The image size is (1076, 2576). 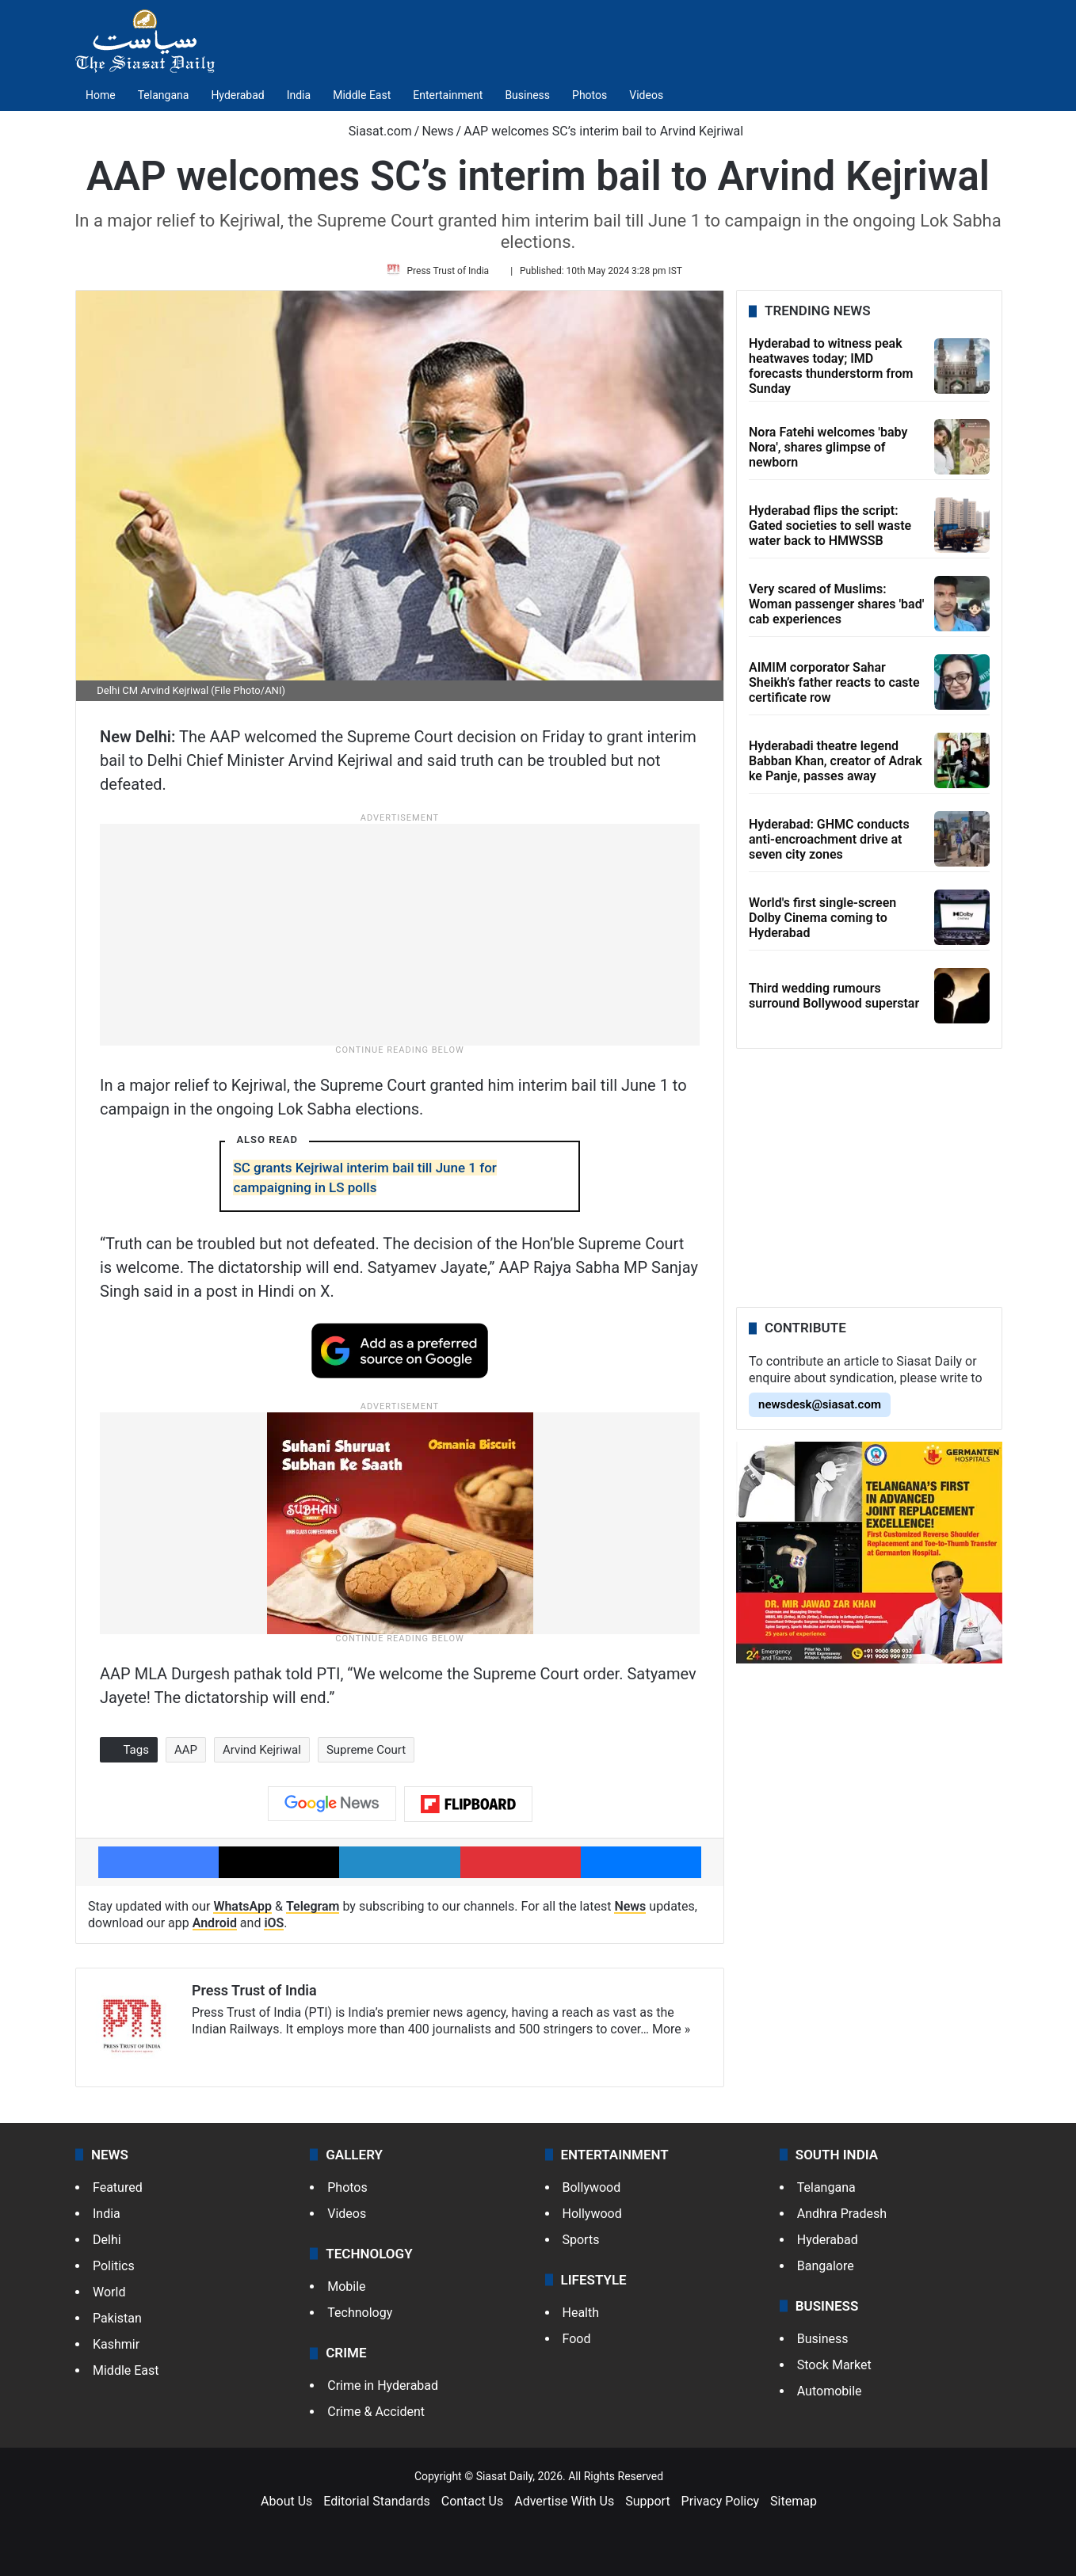 What do you see at coordinates (829, 844) in the screenshot?
I see `Hyderabad: GHMC conducts anti-encroachment drive at seven city zones` at bounding box center [829, 844].